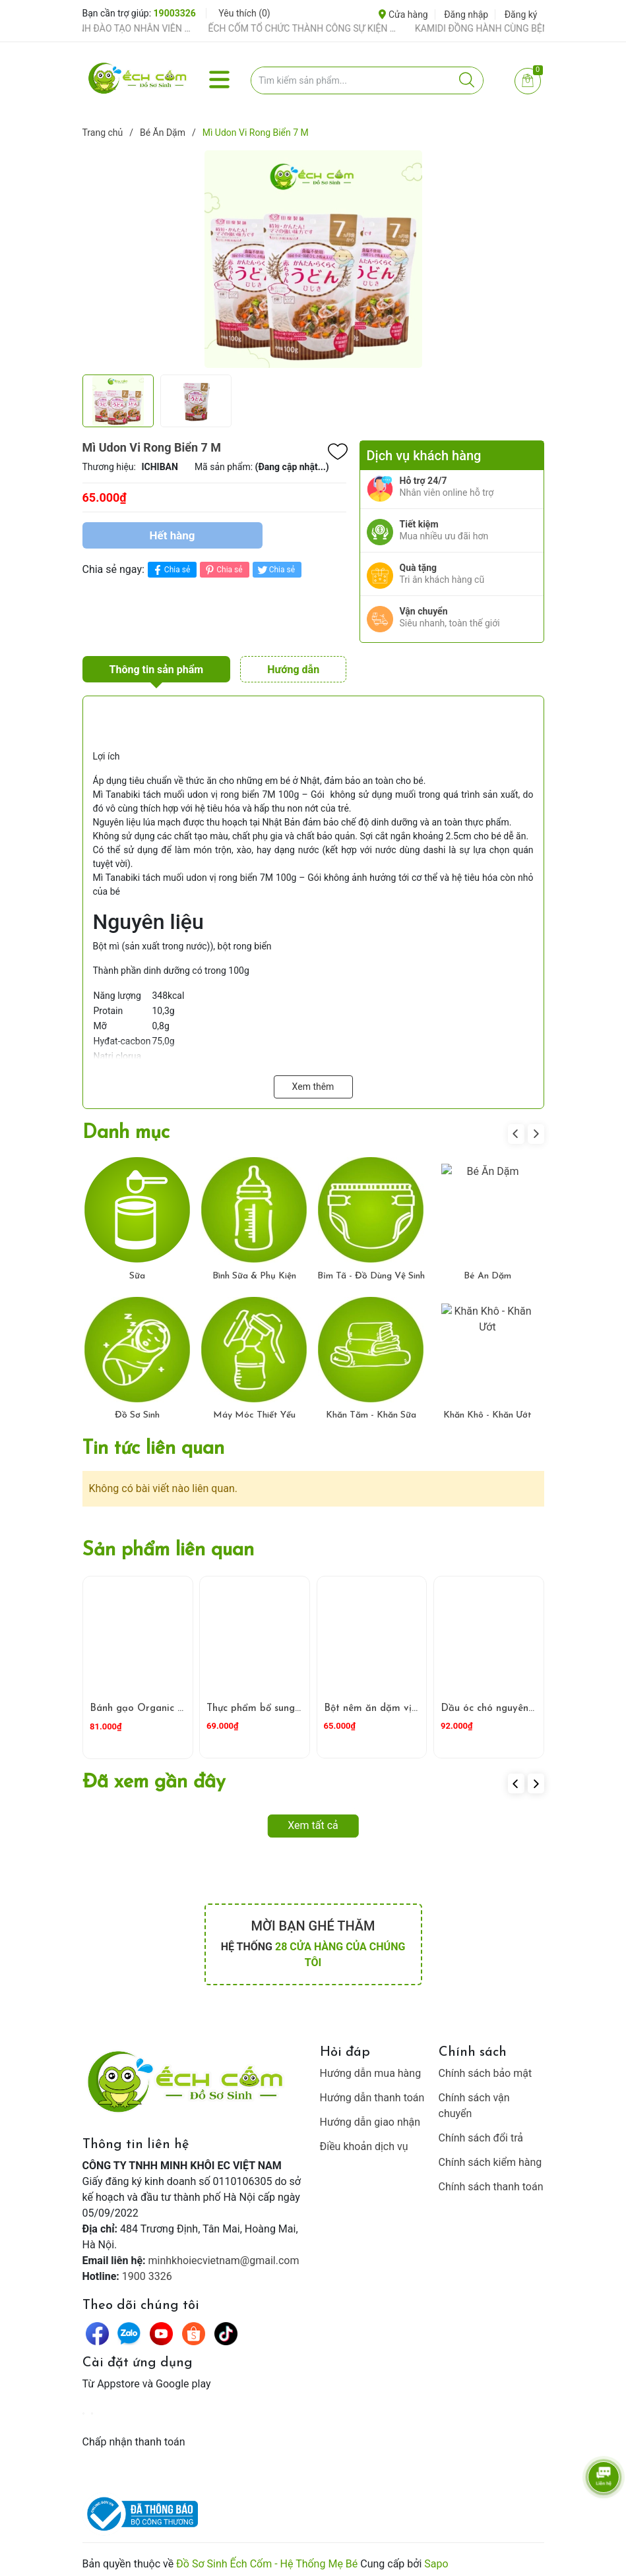 The image size is (626, 2576). Describe the element at coordinates (137, 1271) in the screenshot. I see `Sữa` at that location.